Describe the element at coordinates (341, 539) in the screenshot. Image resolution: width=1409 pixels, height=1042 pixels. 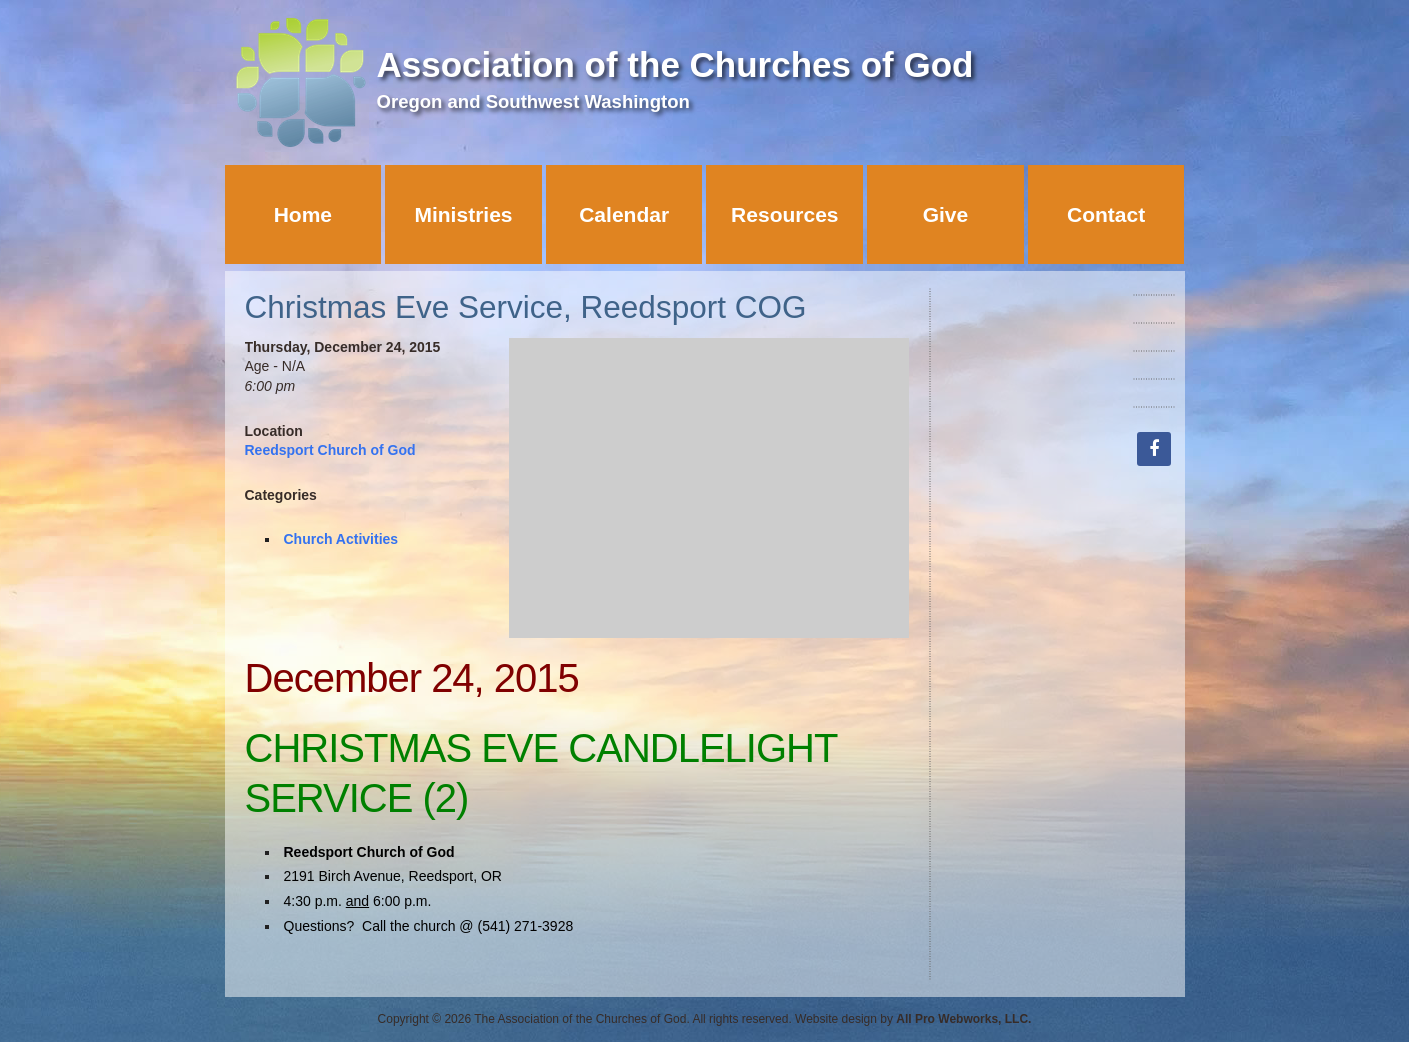
I see `Church Activities` at that location.